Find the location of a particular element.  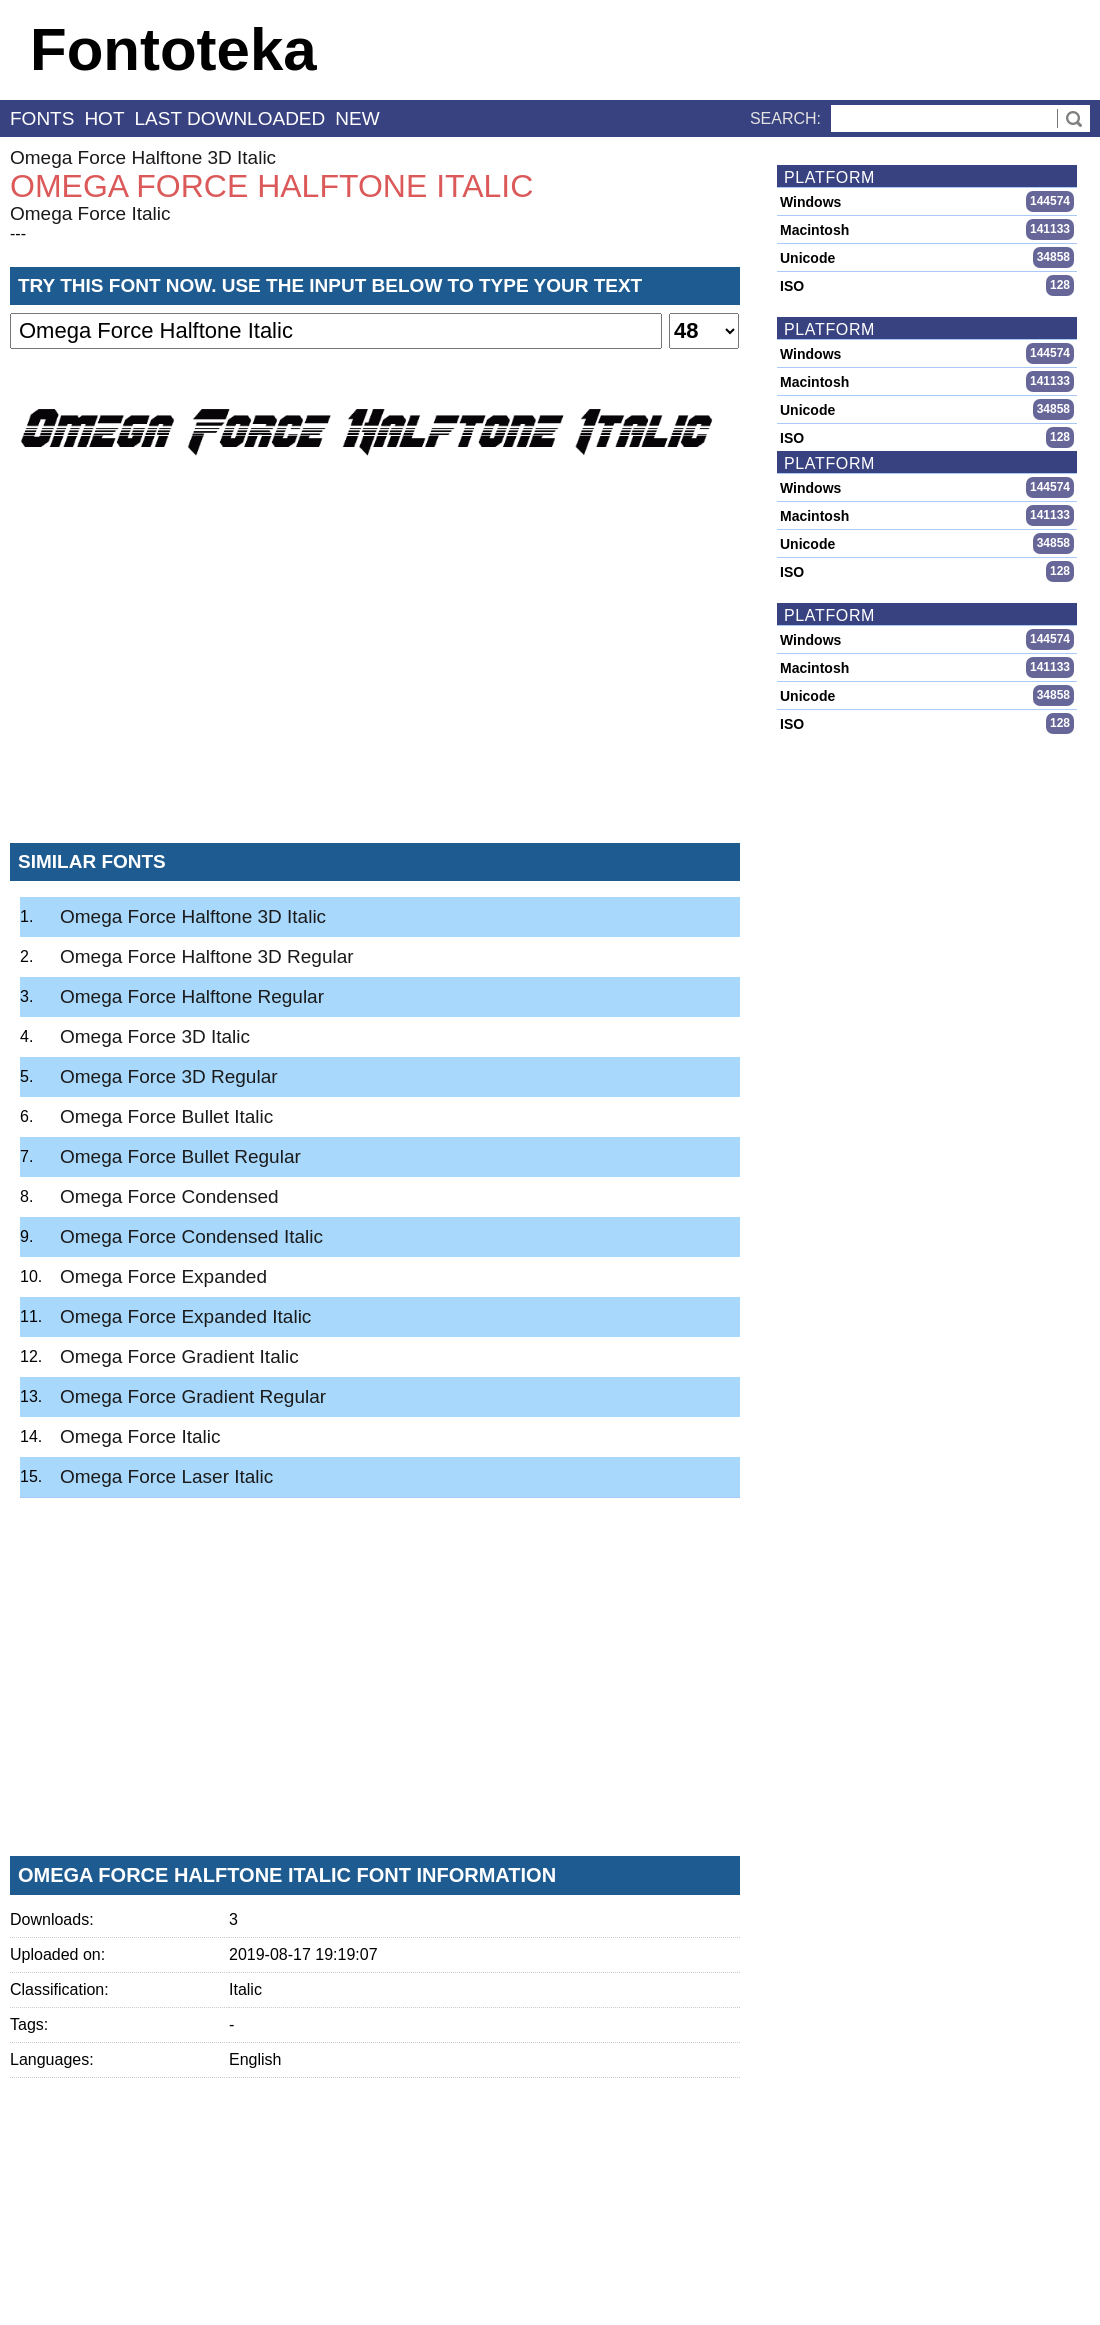

Omega Force Gradient Regular is located at coordinates (193, 1396).